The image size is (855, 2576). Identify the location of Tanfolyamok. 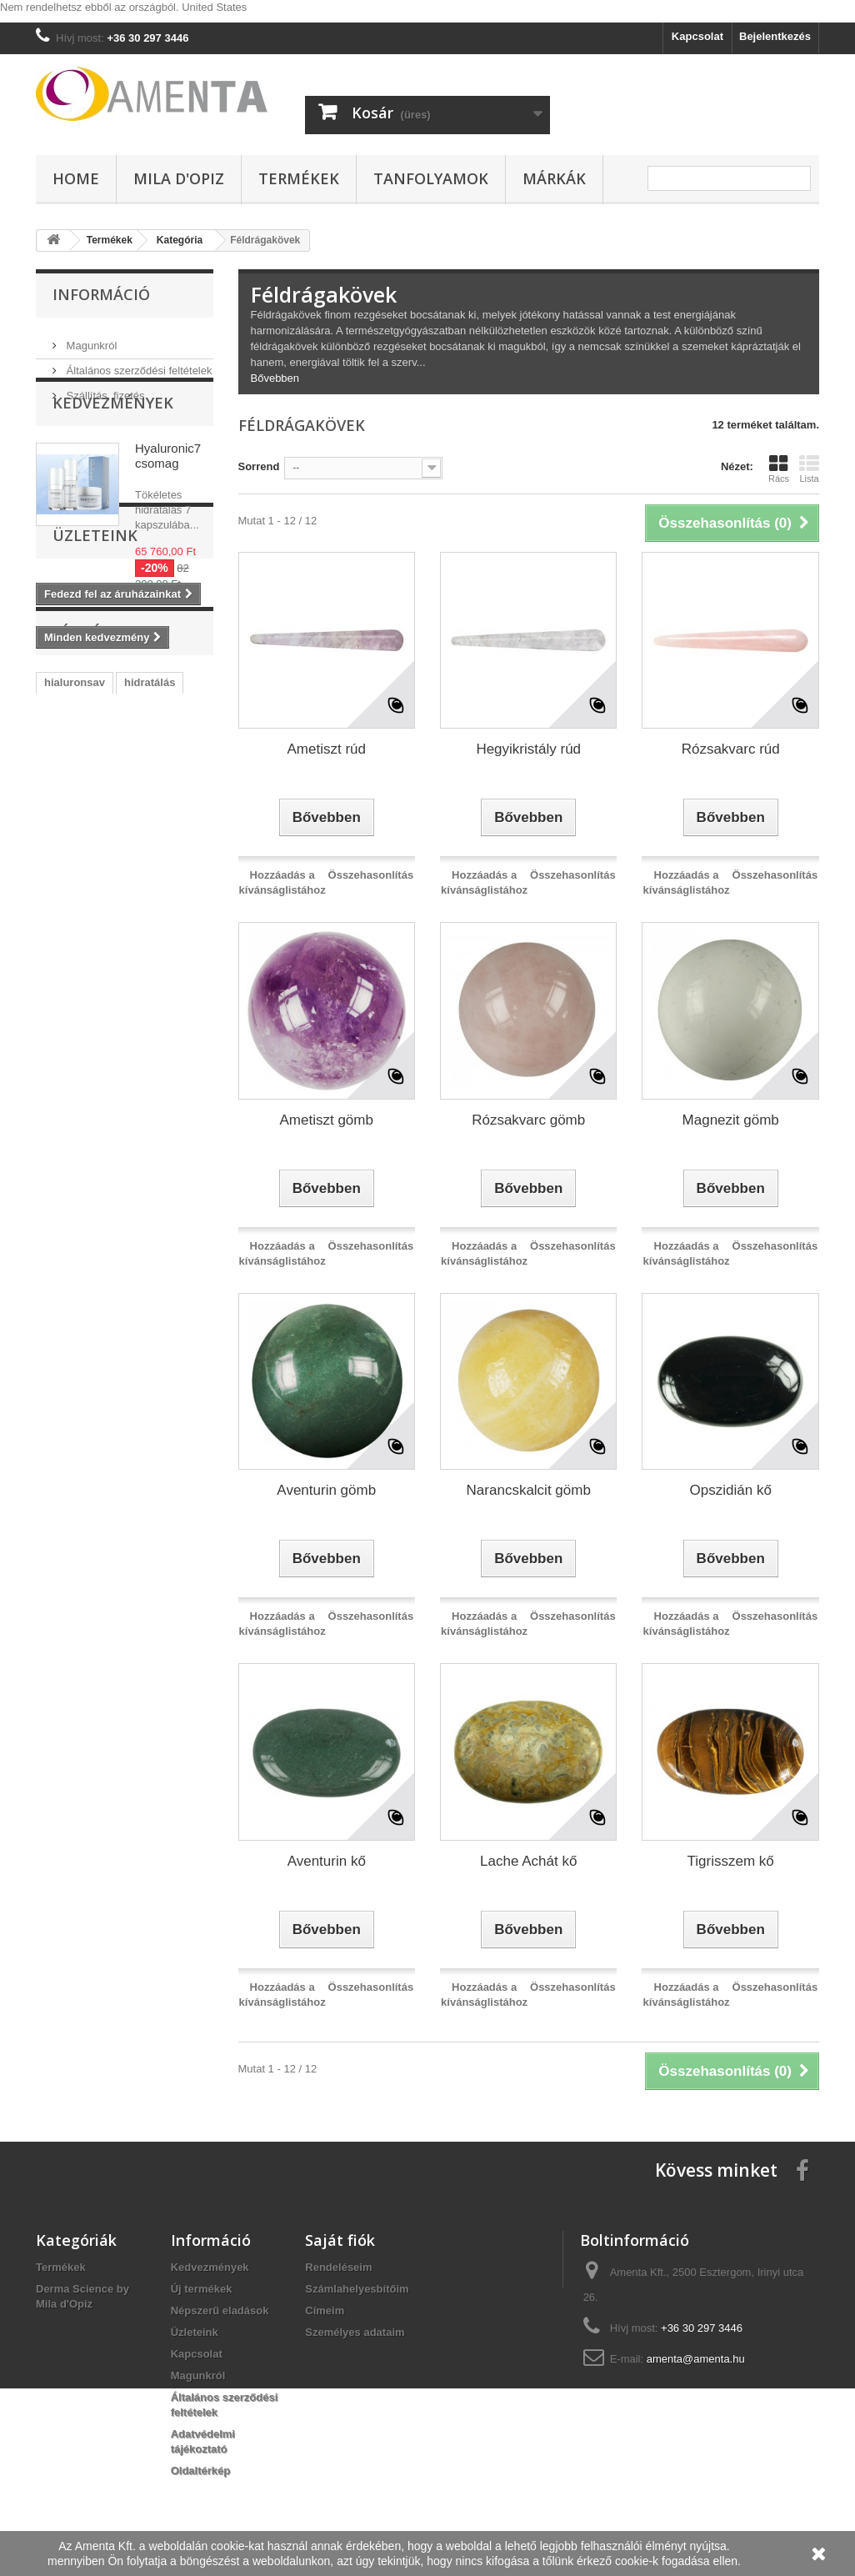
(430, 178).